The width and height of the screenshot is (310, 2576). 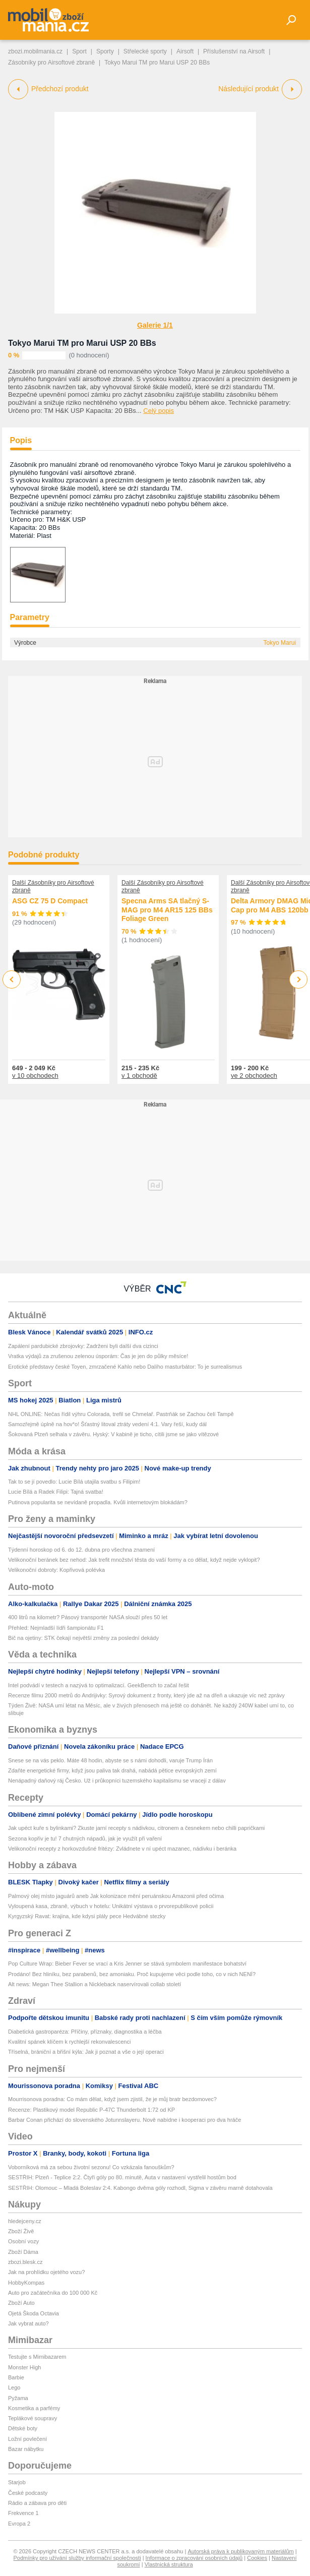 I want to click on Osobní vozy, so click(x=23, y=2241).